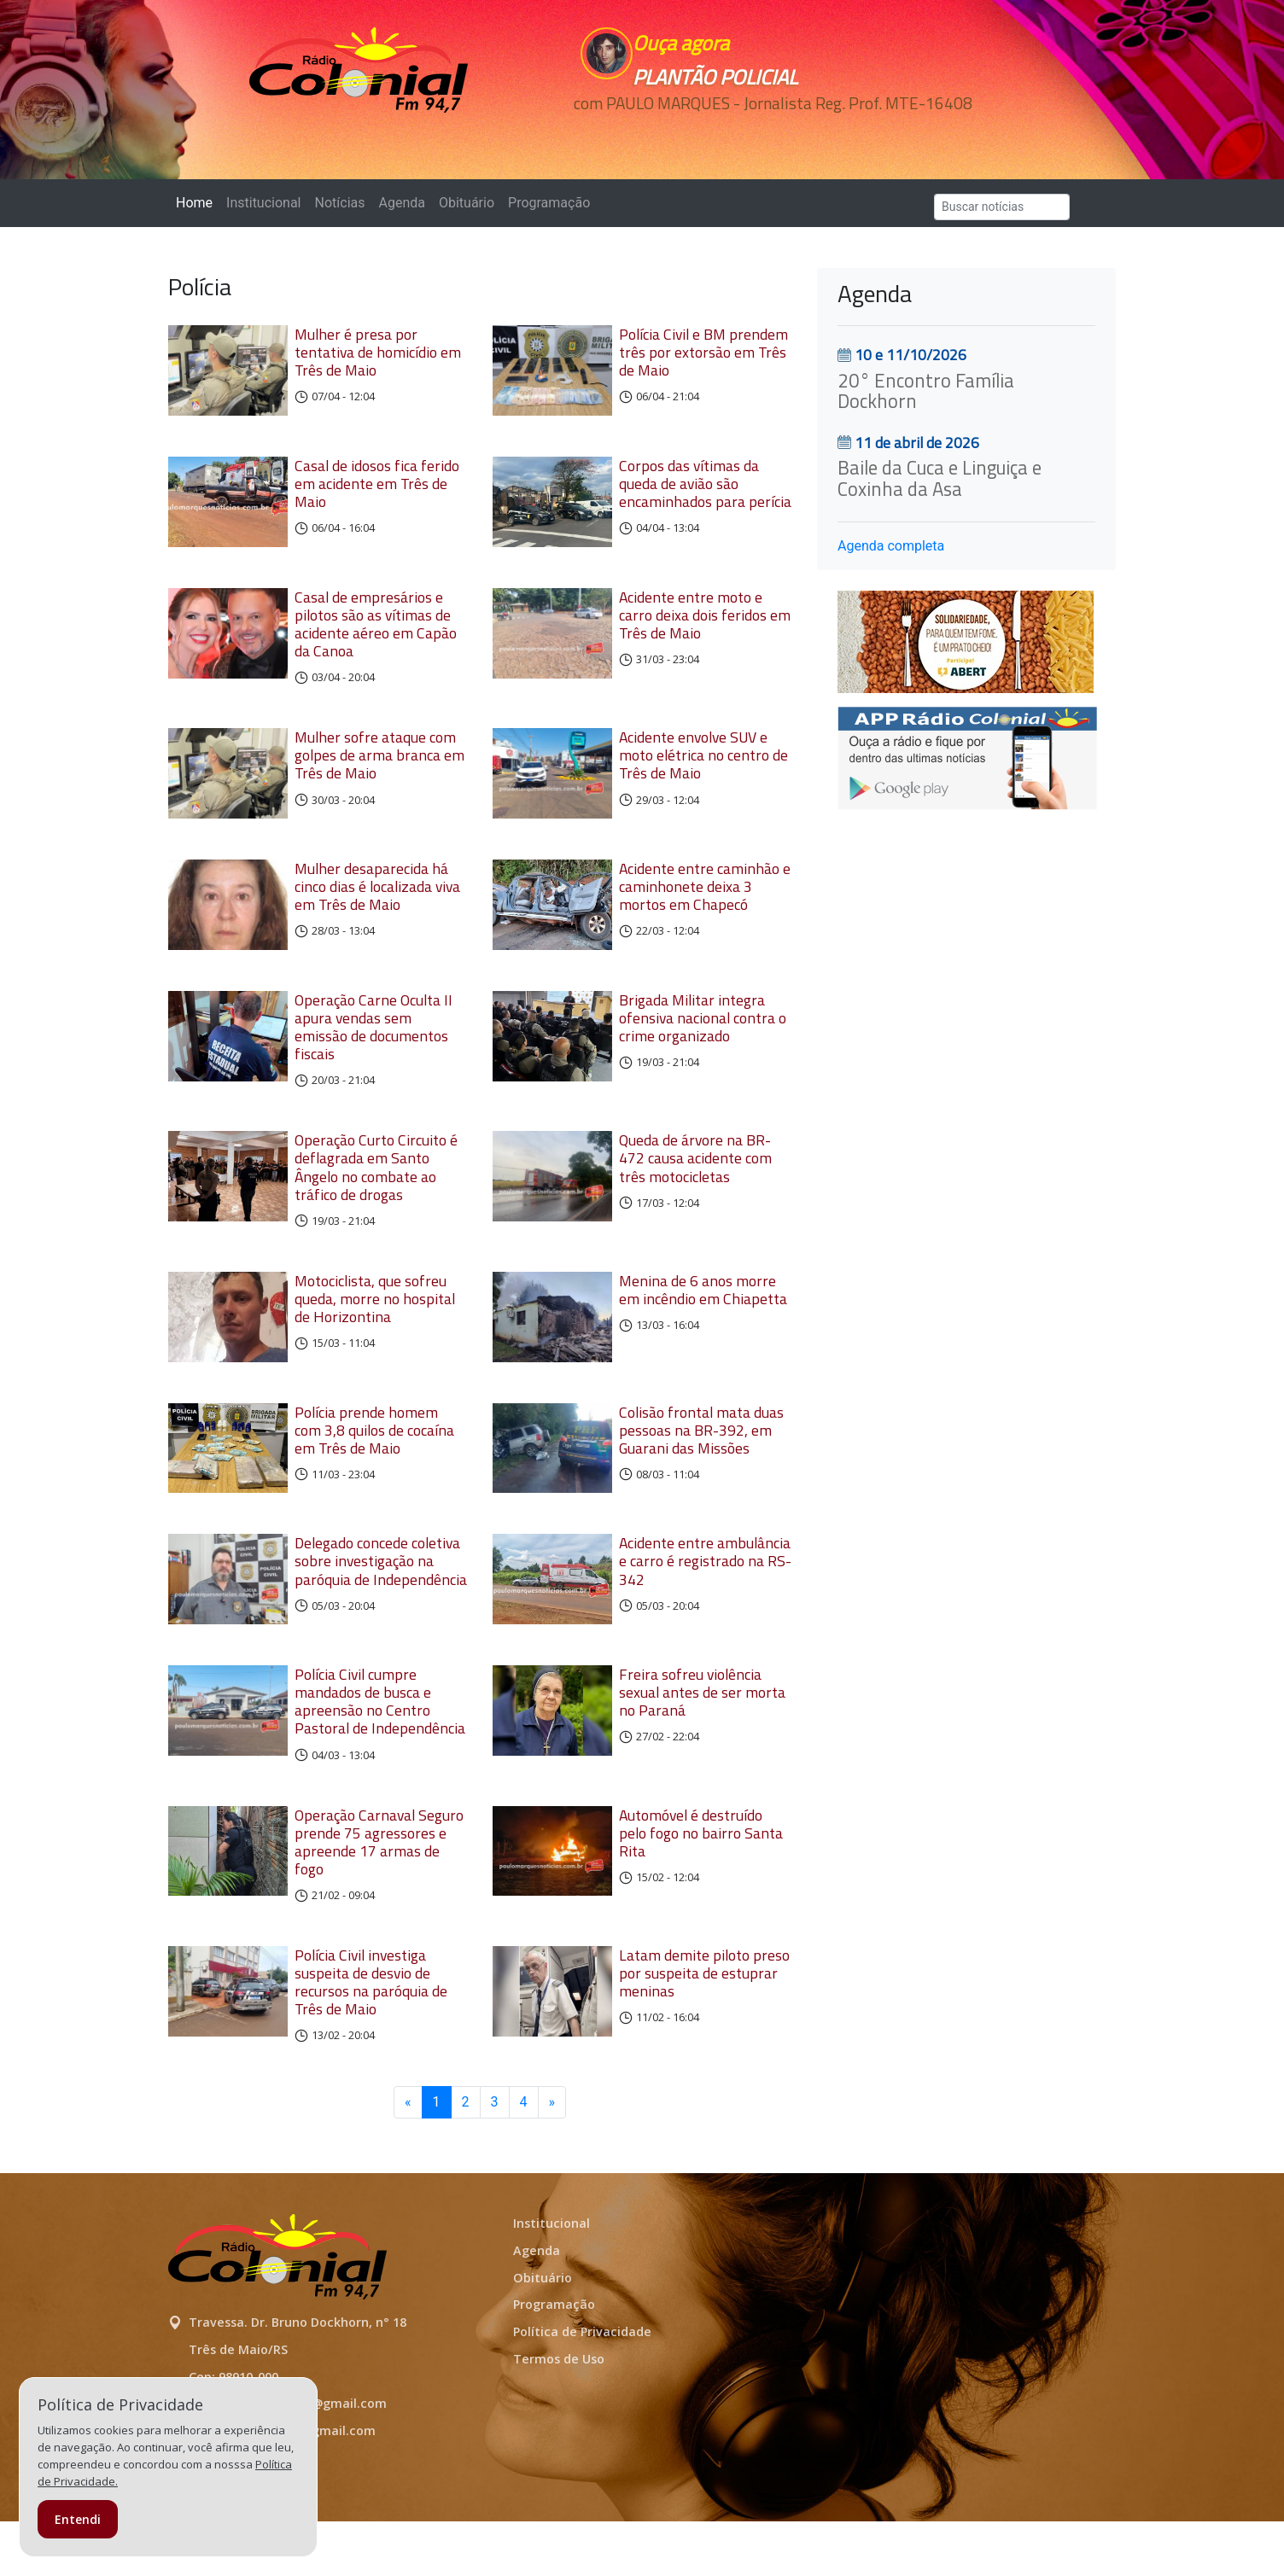 The width and height of the screenshot is (1284, 2576). I want to click on Acidente entre ambulância e carro é registrado na RS-342, so click(705, 1607).